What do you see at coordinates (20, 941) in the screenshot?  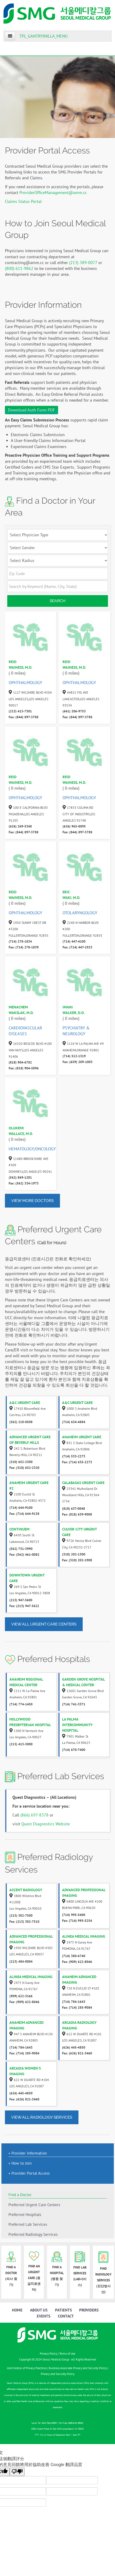 I see `(714) 278-1834` at bounding box center [20, 941].